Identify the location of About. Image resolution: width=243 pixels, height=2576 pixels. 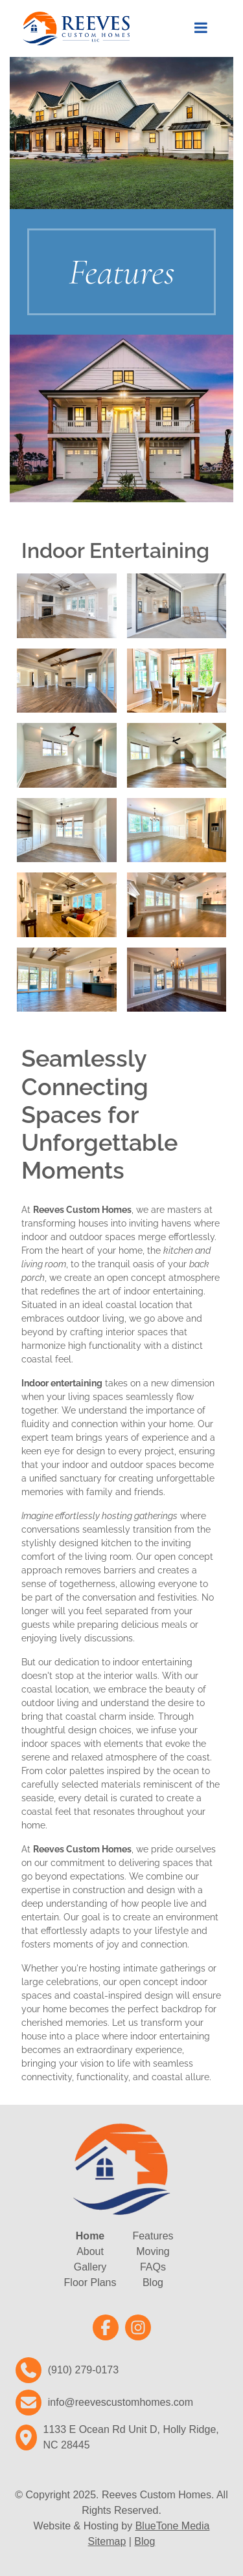
(90, 2251).